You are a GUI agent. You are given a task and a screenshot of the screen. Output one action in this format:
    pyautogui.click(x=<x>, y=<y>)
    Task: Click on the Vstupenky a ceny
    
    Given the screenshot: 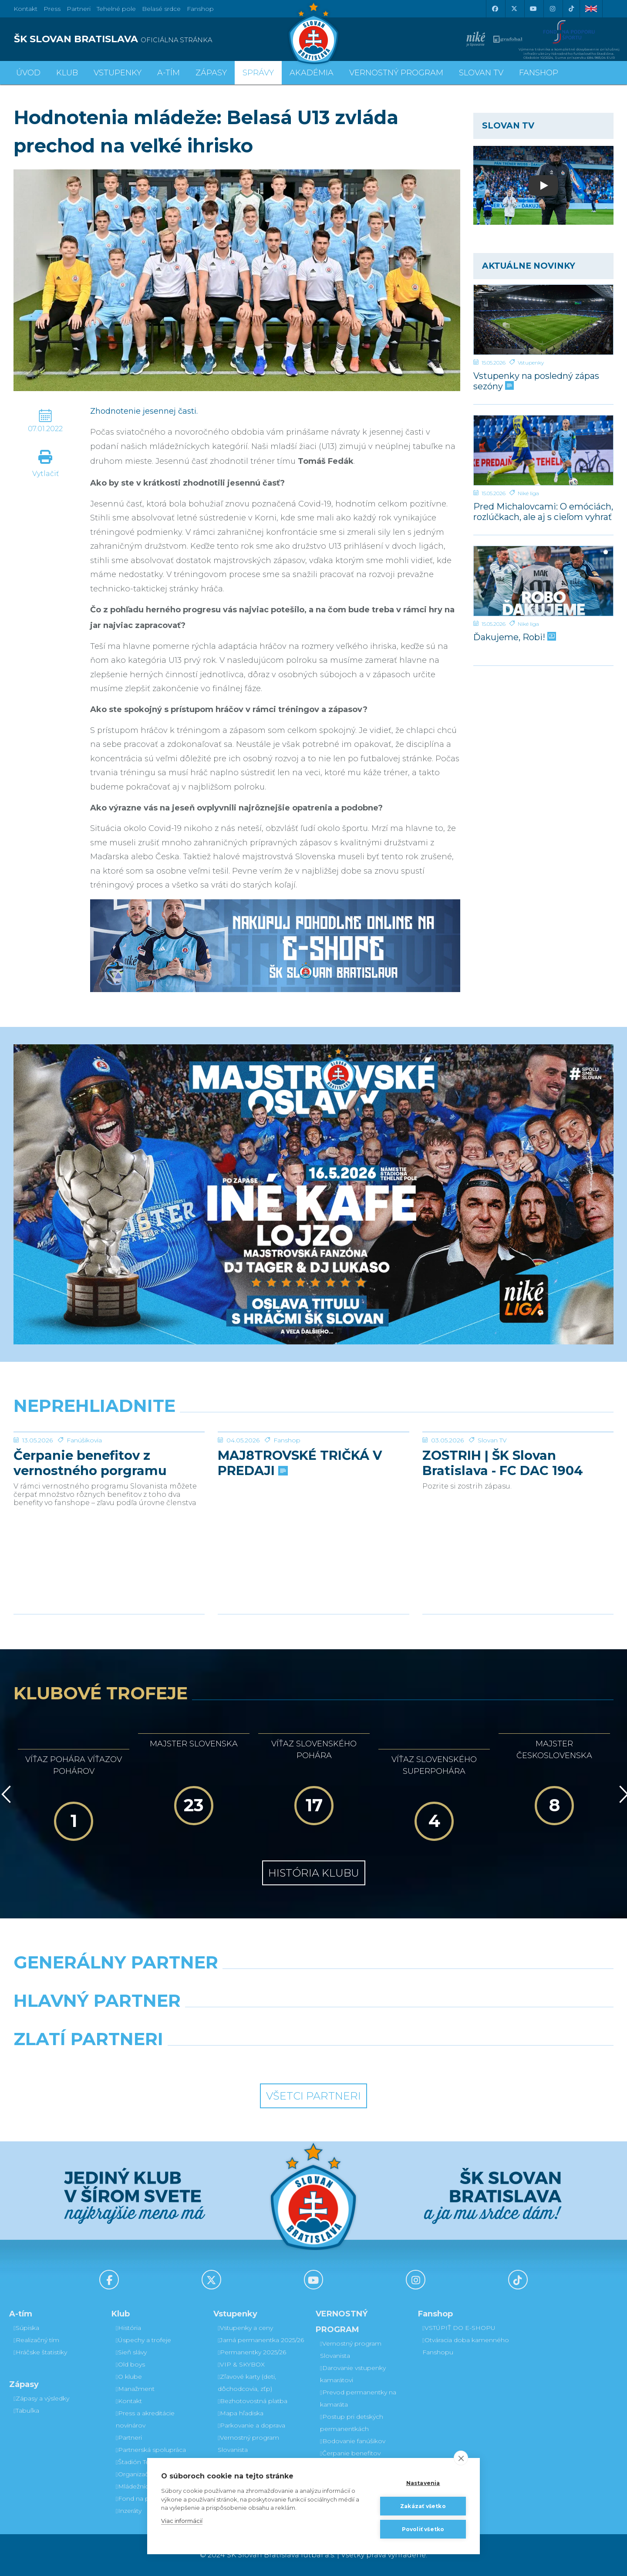 What is the action you would take?
    pyautogui.click(x=245, y=2328)
    